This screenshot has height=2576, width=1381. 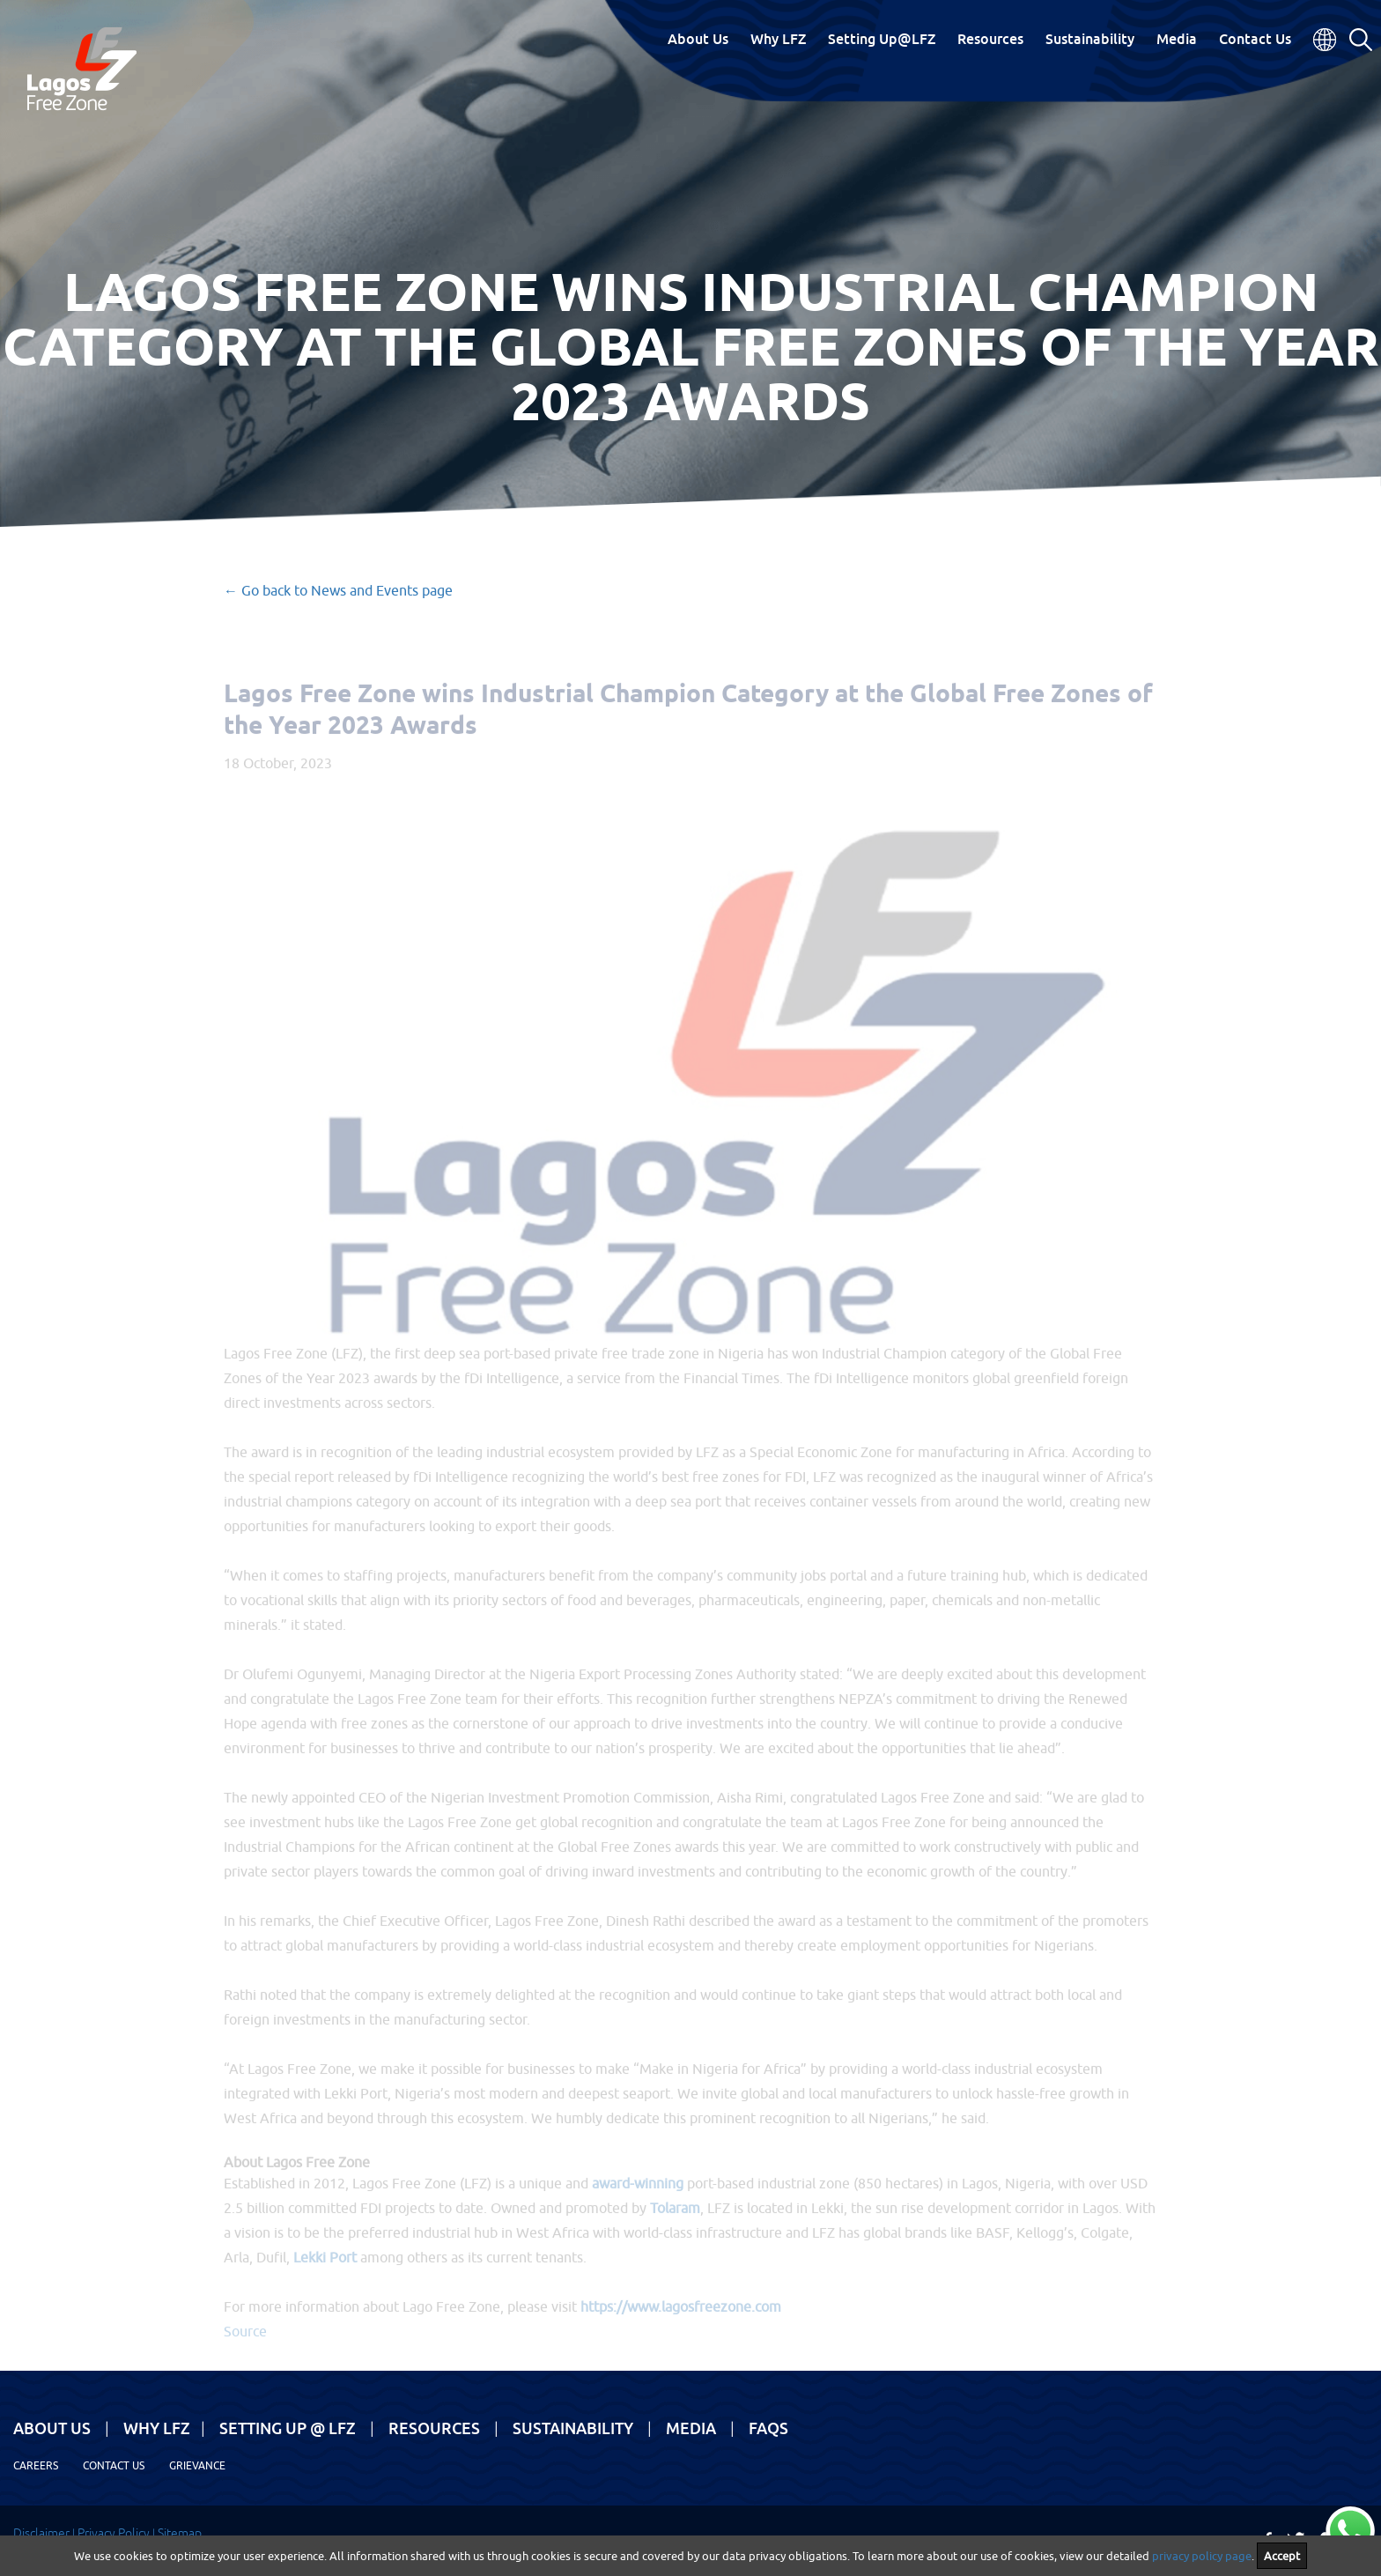 What do you see at coordinates (1202, 2556) in the screenshot?
I see `privacy policy page` at bounding box center [1202, 2556].